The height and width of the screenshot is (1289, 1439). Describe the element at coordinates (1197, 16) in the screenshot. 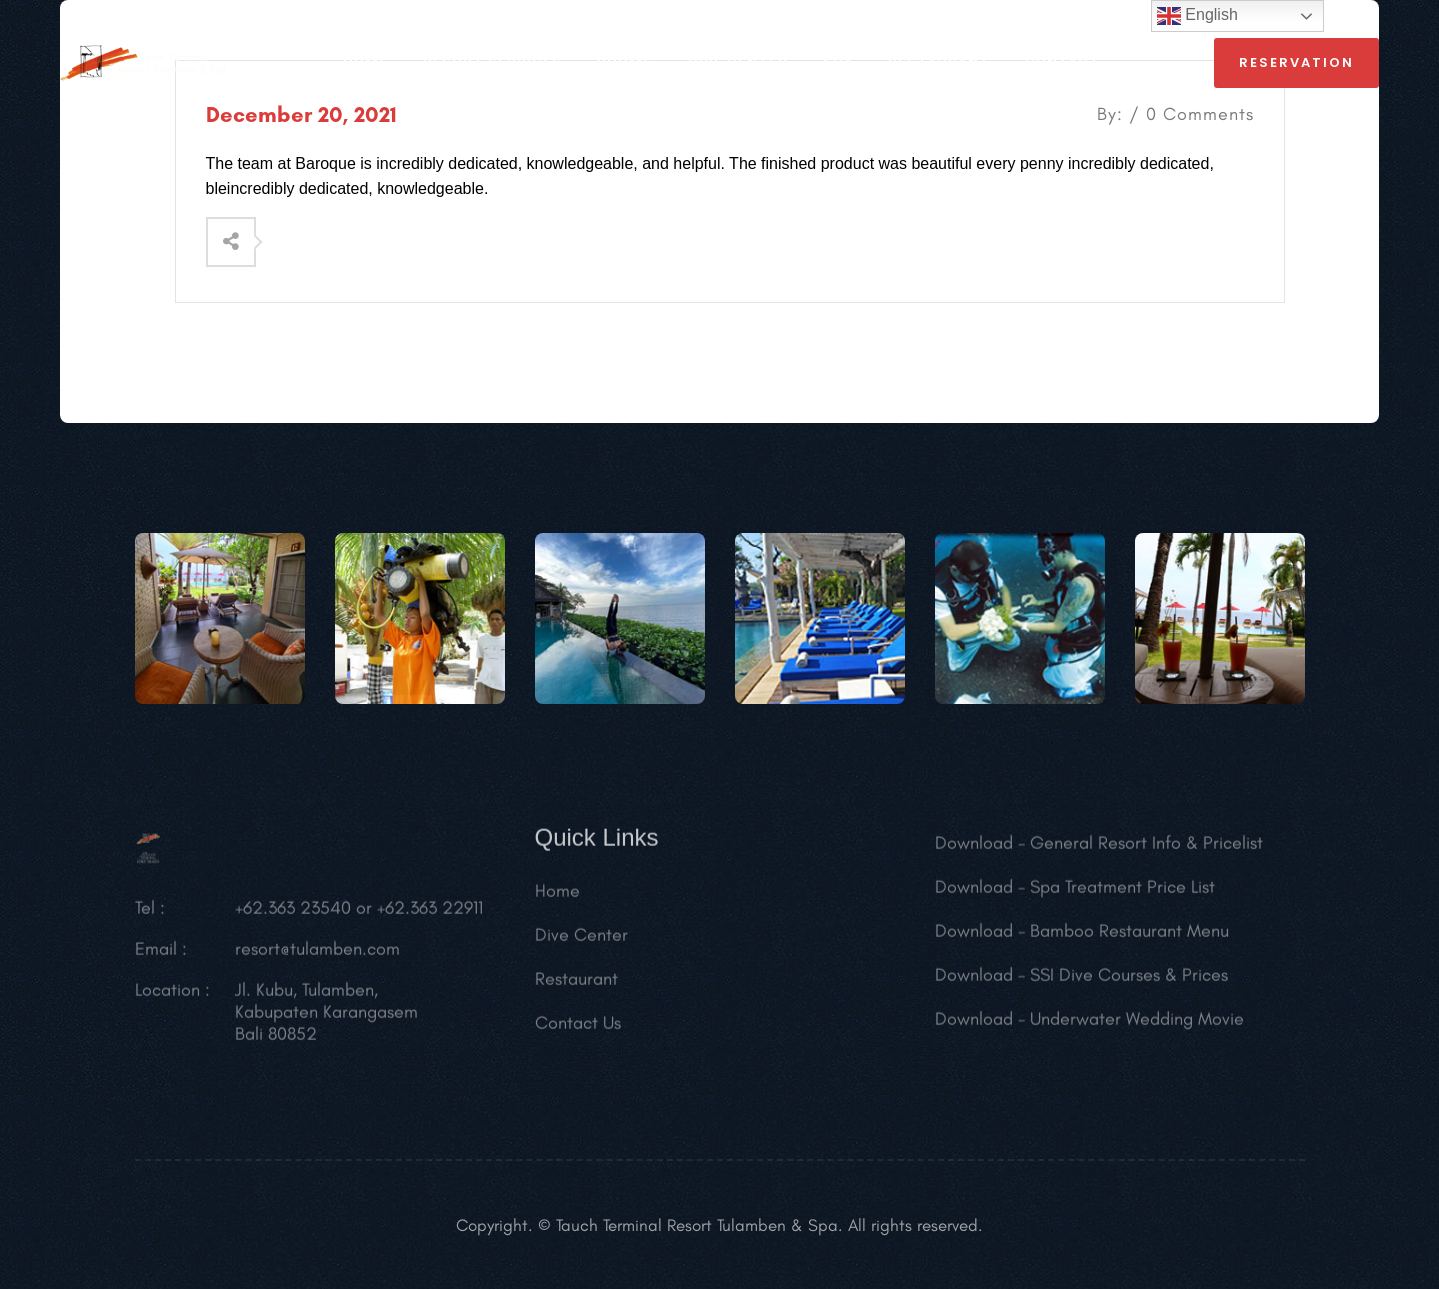

I see `English` at that location.